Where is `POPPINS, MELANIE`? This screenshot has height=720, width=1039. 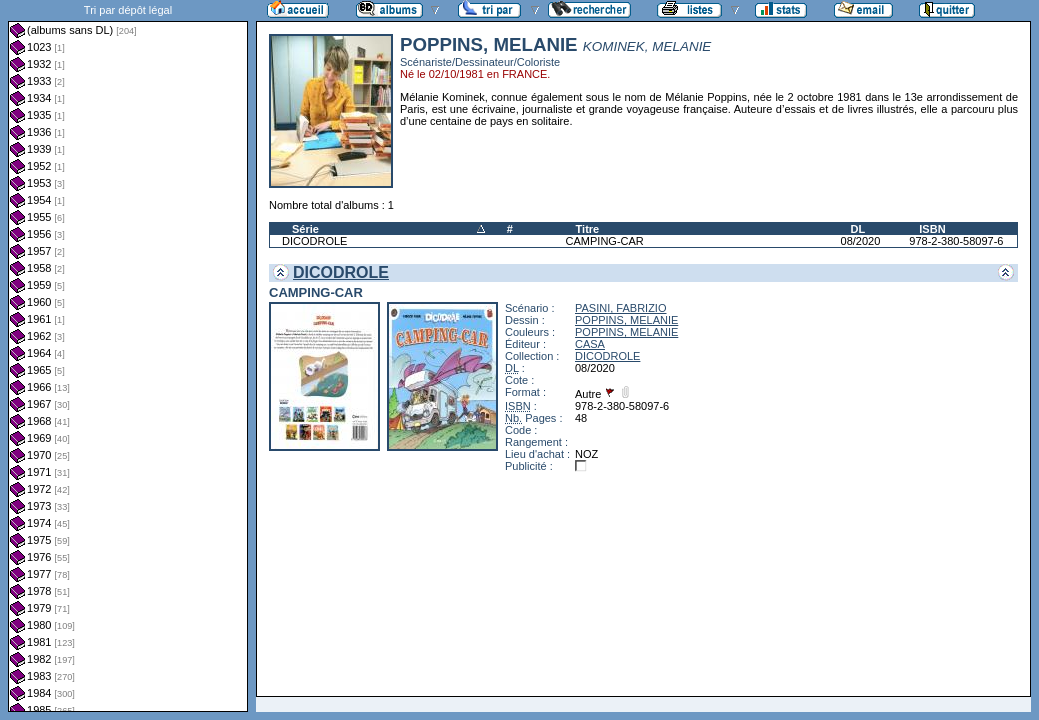 POPPINS, MELANIE is located at coordinates (626, 320).